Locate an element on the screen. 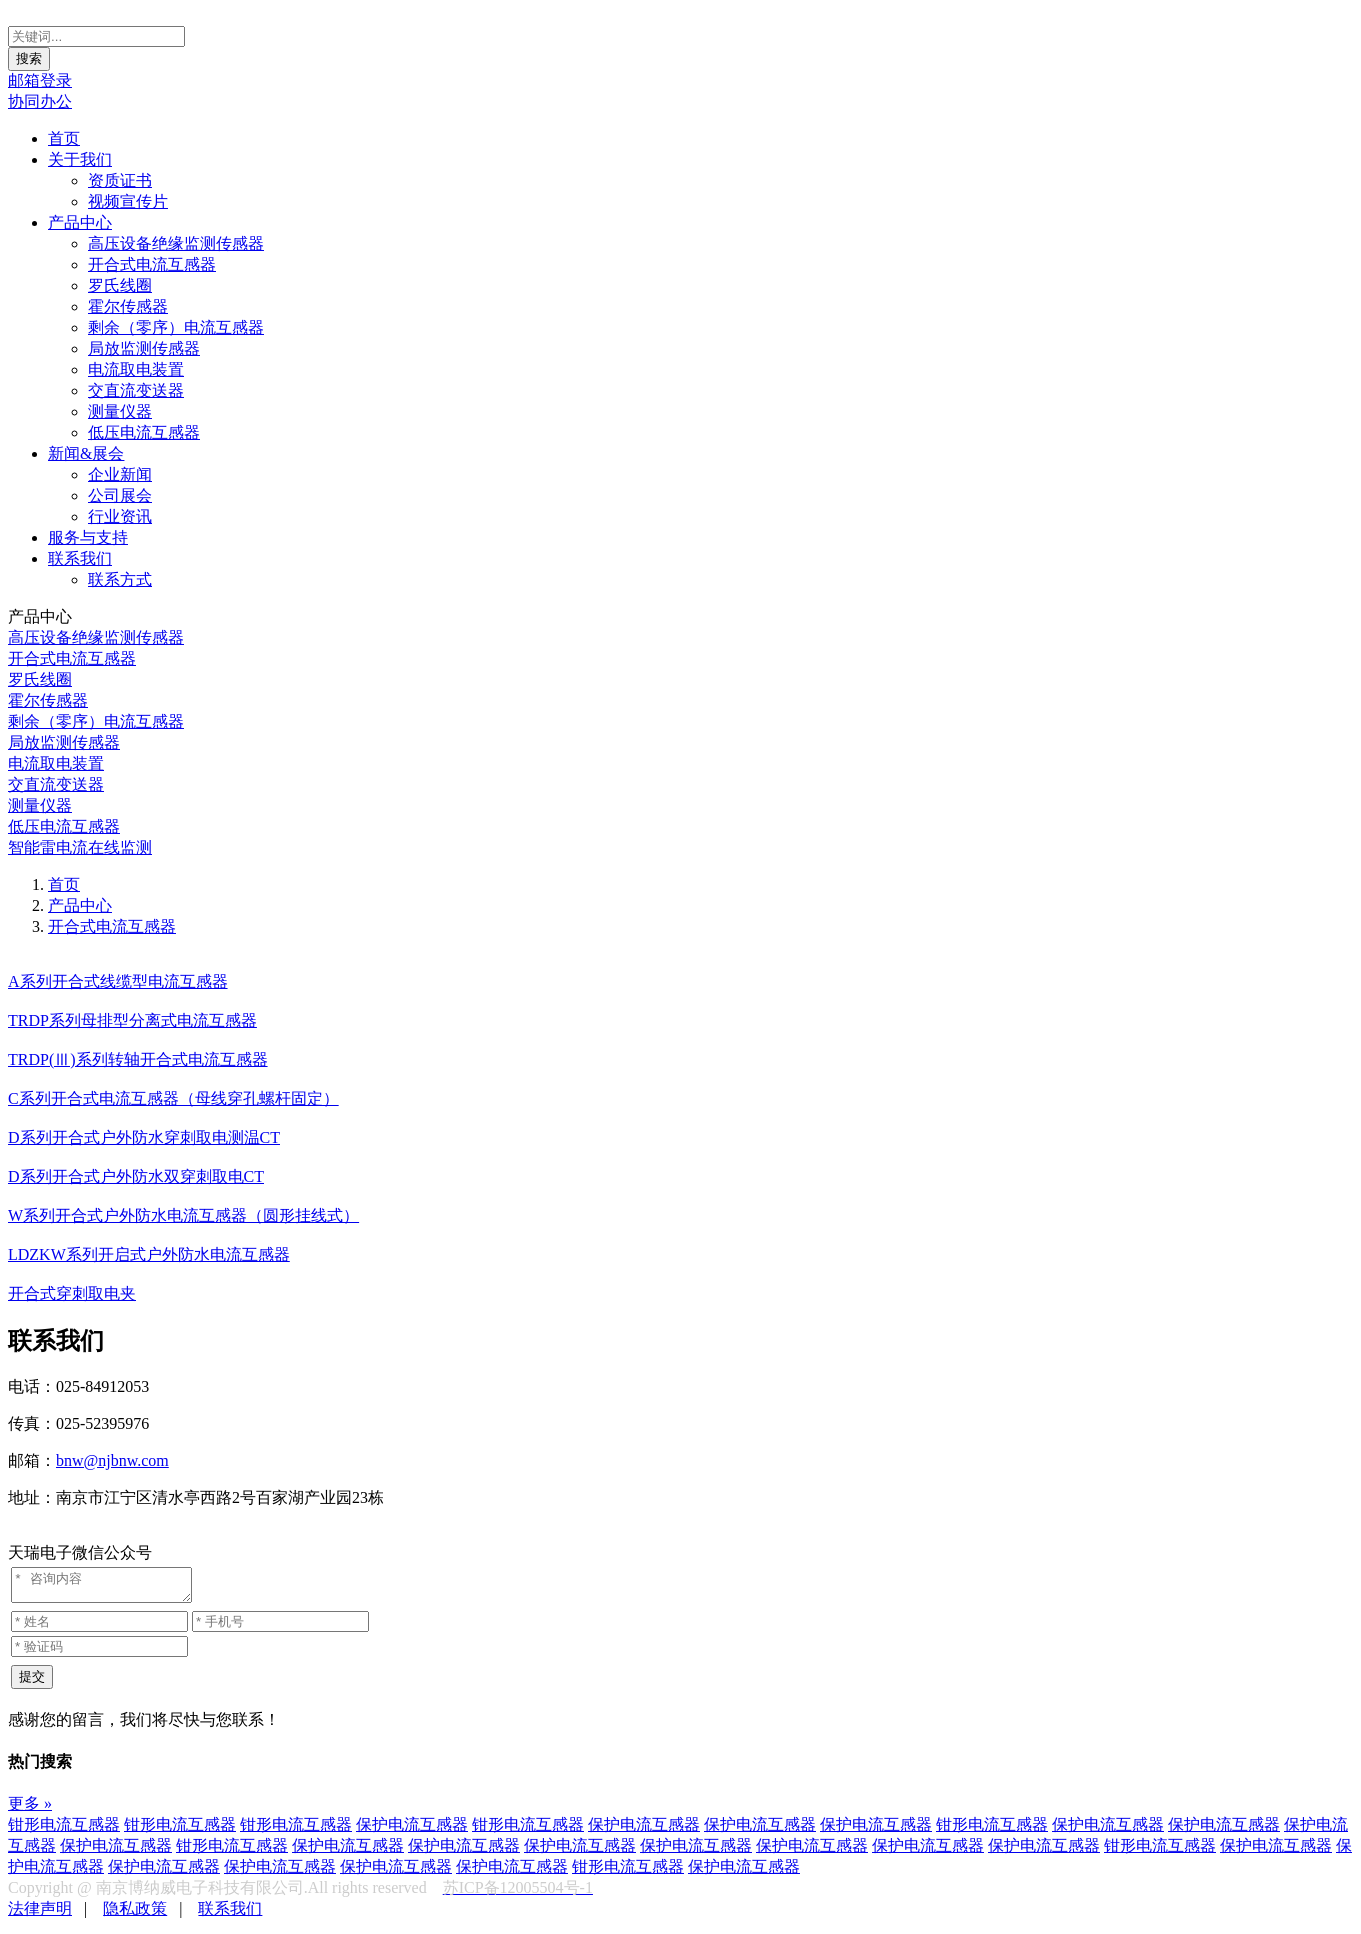 The width and height of the screenshot is (1361, 1934). 企业新闻 is located at coordinates (120, 474).